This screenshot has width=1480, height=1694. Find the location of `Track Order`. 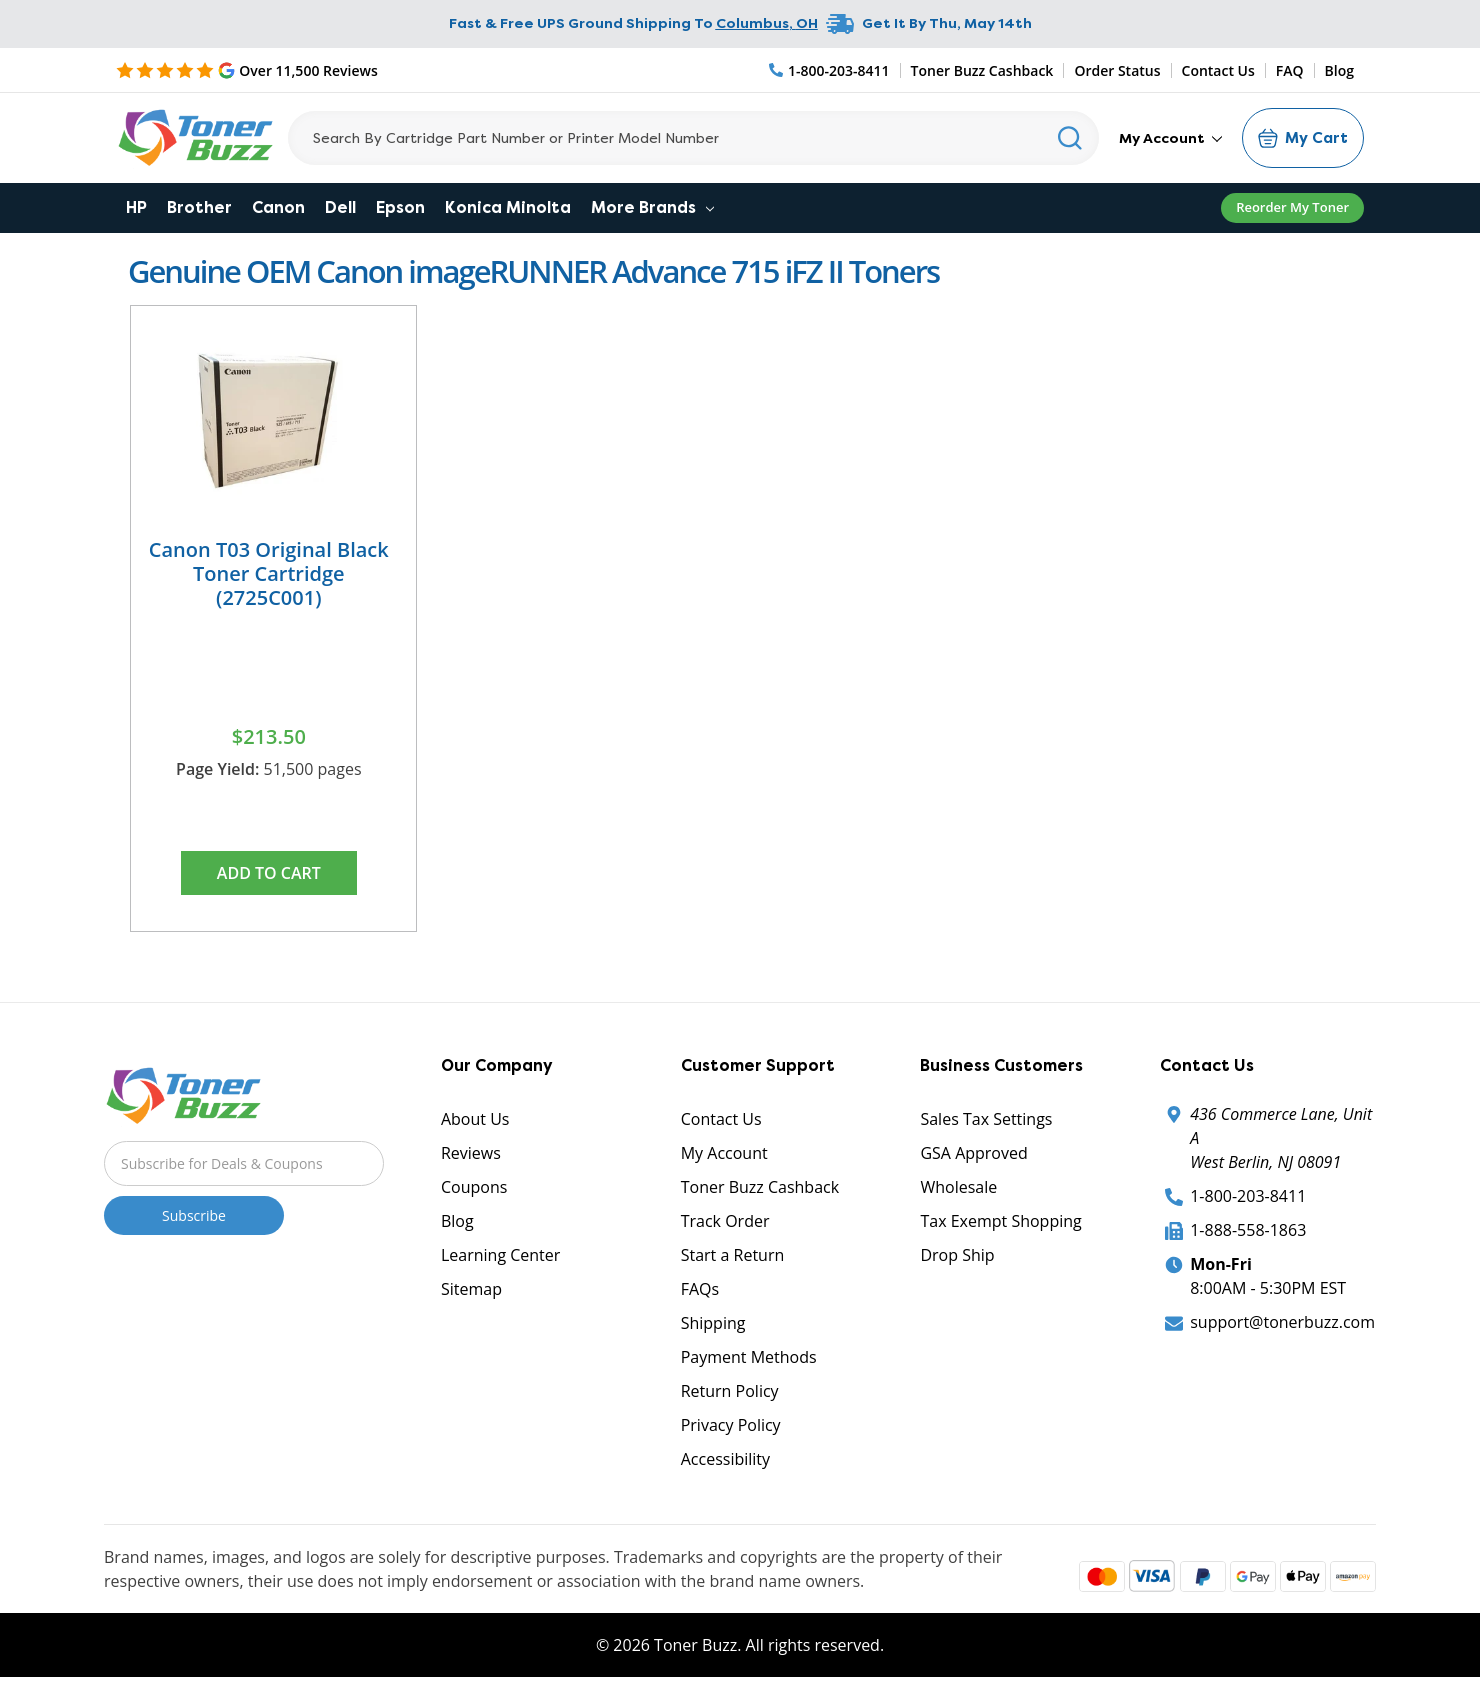

Track Order is located at coordinates (725, 1221).